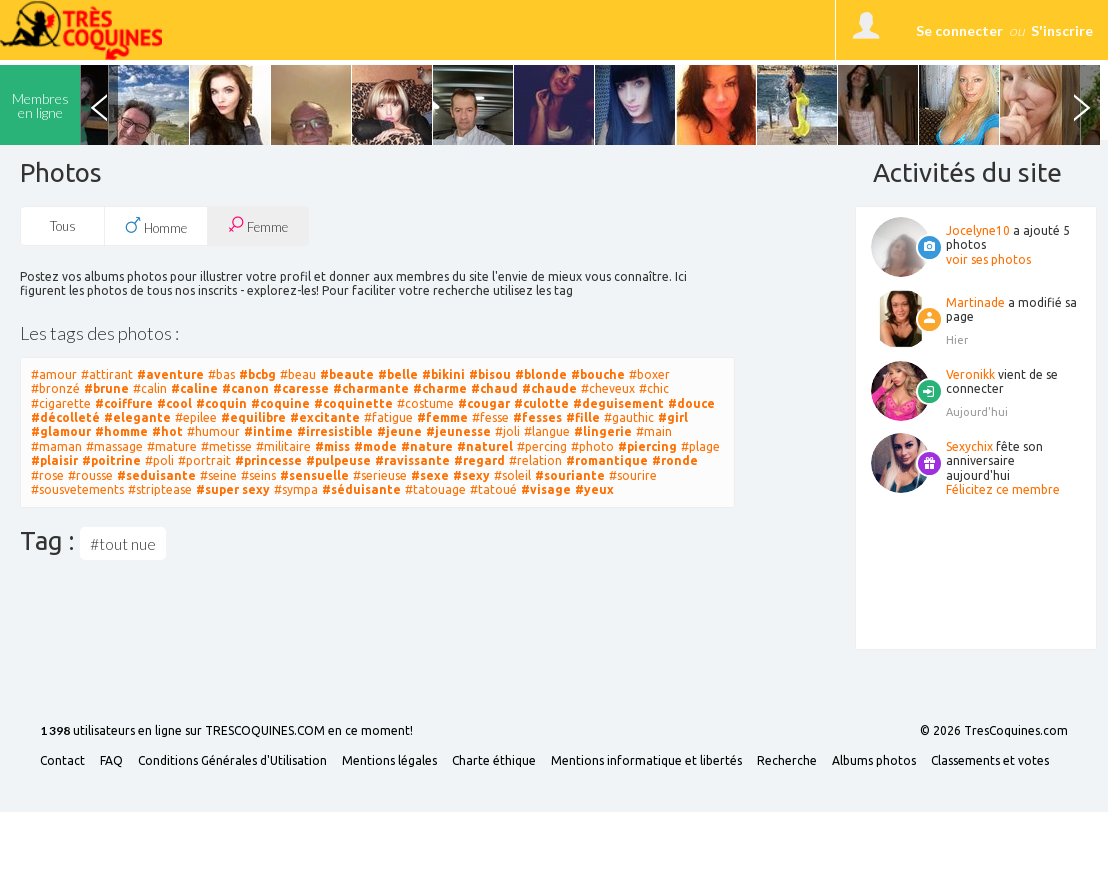 This screenshot has height=884, width=1108. I want to click on #jeunesse, so click(458, 431).